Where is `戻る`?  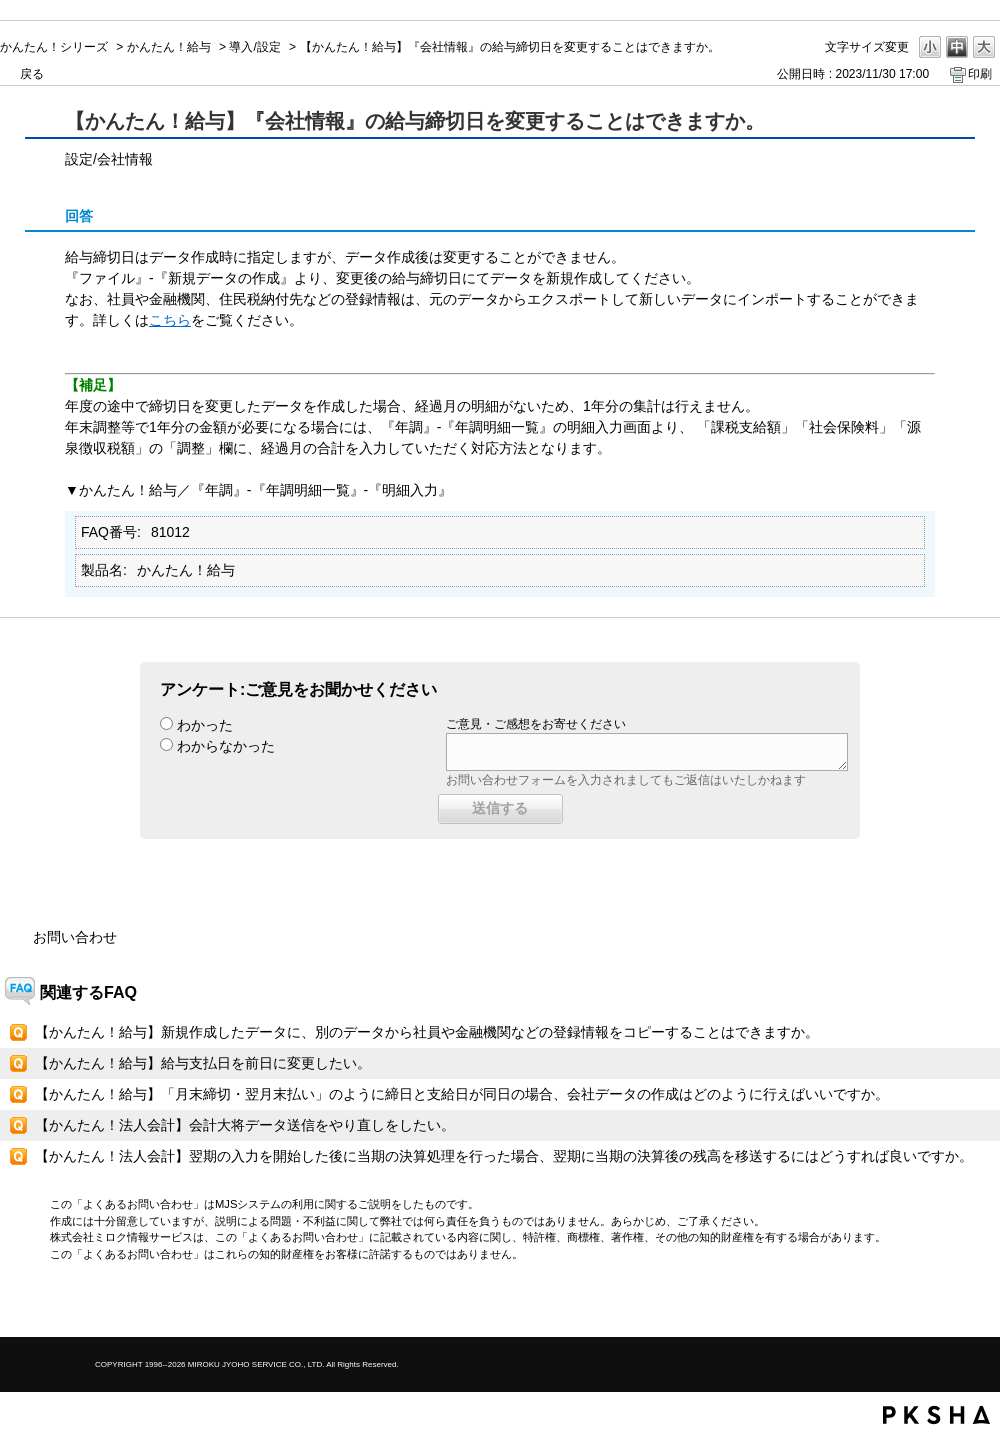 戻る is located at coordinates (32, 74).